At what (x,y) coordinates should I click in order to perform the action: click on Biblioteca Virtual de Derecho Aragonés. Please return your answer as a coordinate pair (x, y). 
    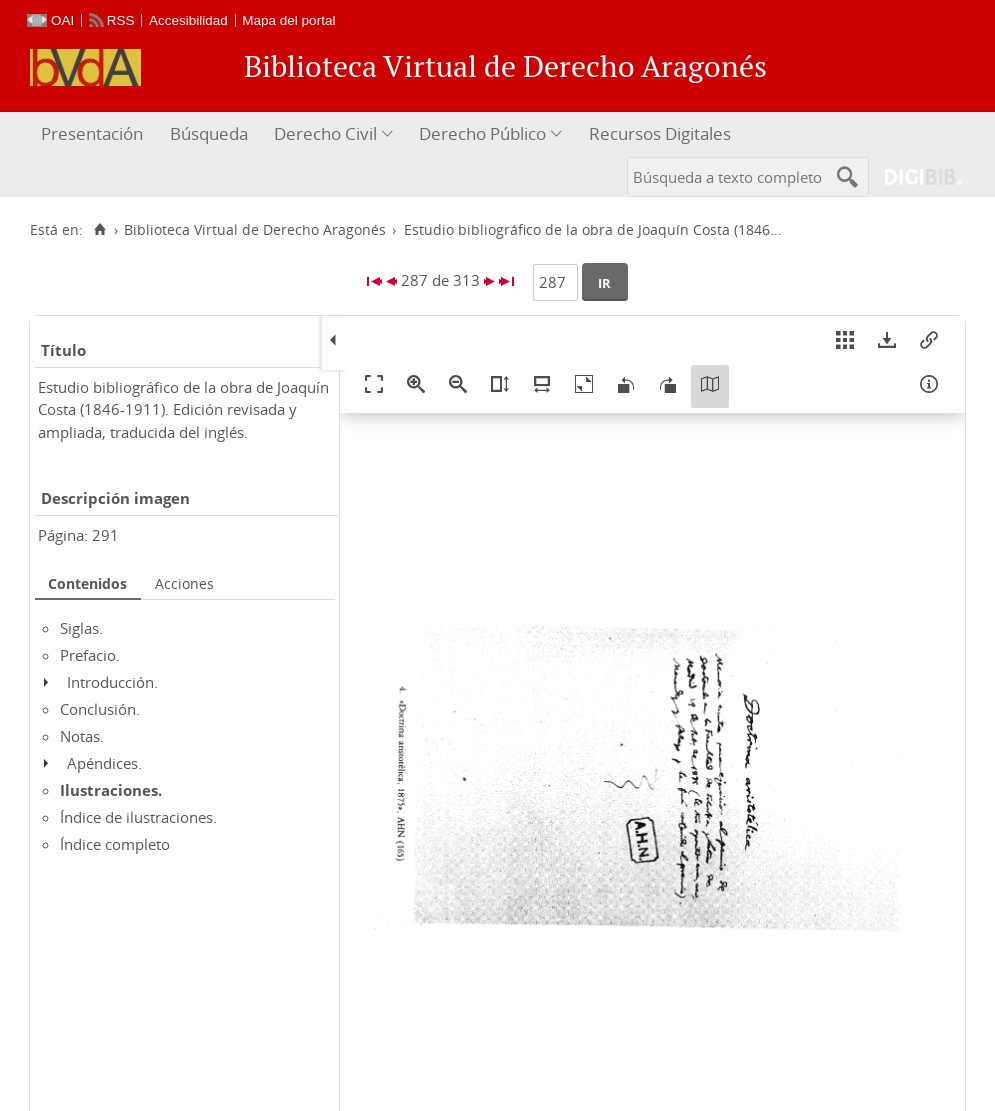
    Looking at the image, I should click on (255, 230).